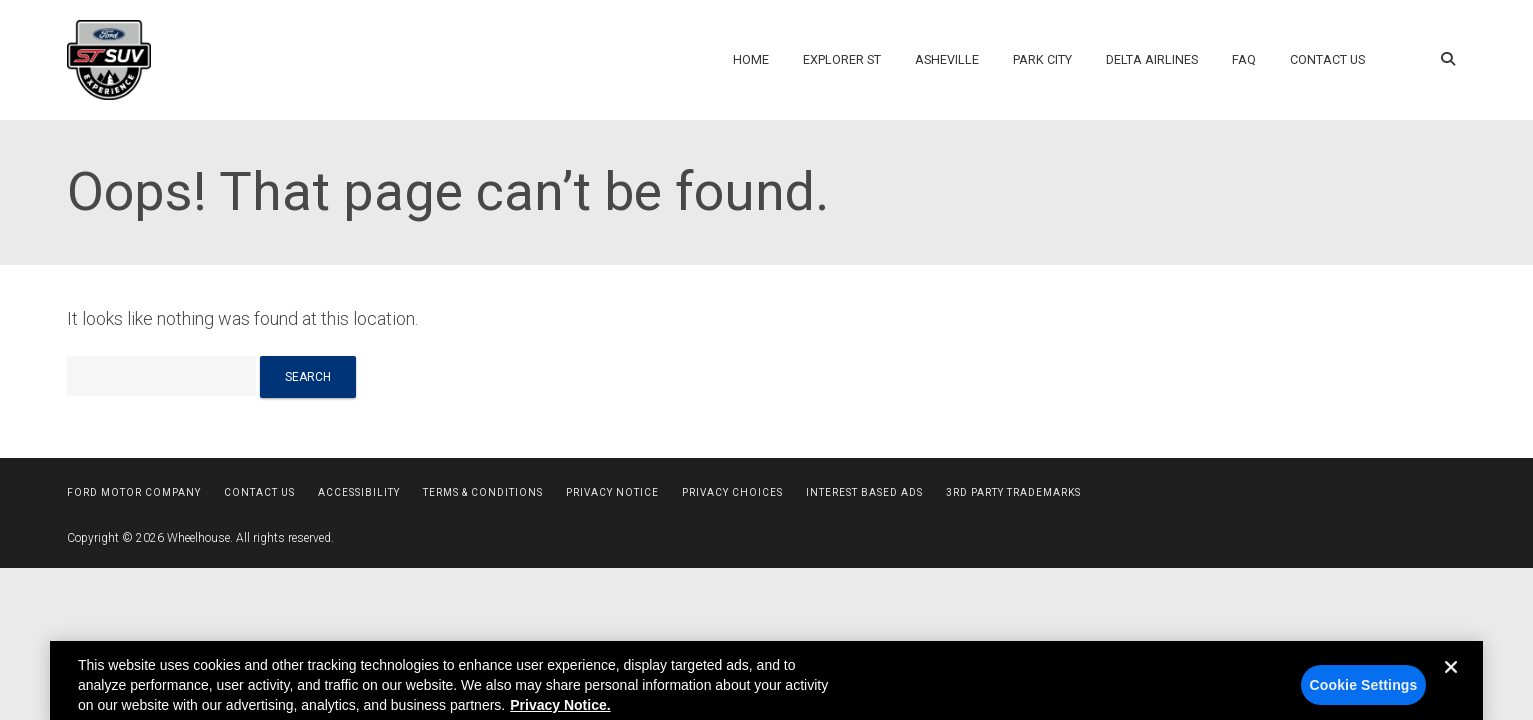 This screenshot has width=1533, height=720. Describe the element at coordinates (134, 492) in the screenshot. I see `Ford Motor Company` at that location.